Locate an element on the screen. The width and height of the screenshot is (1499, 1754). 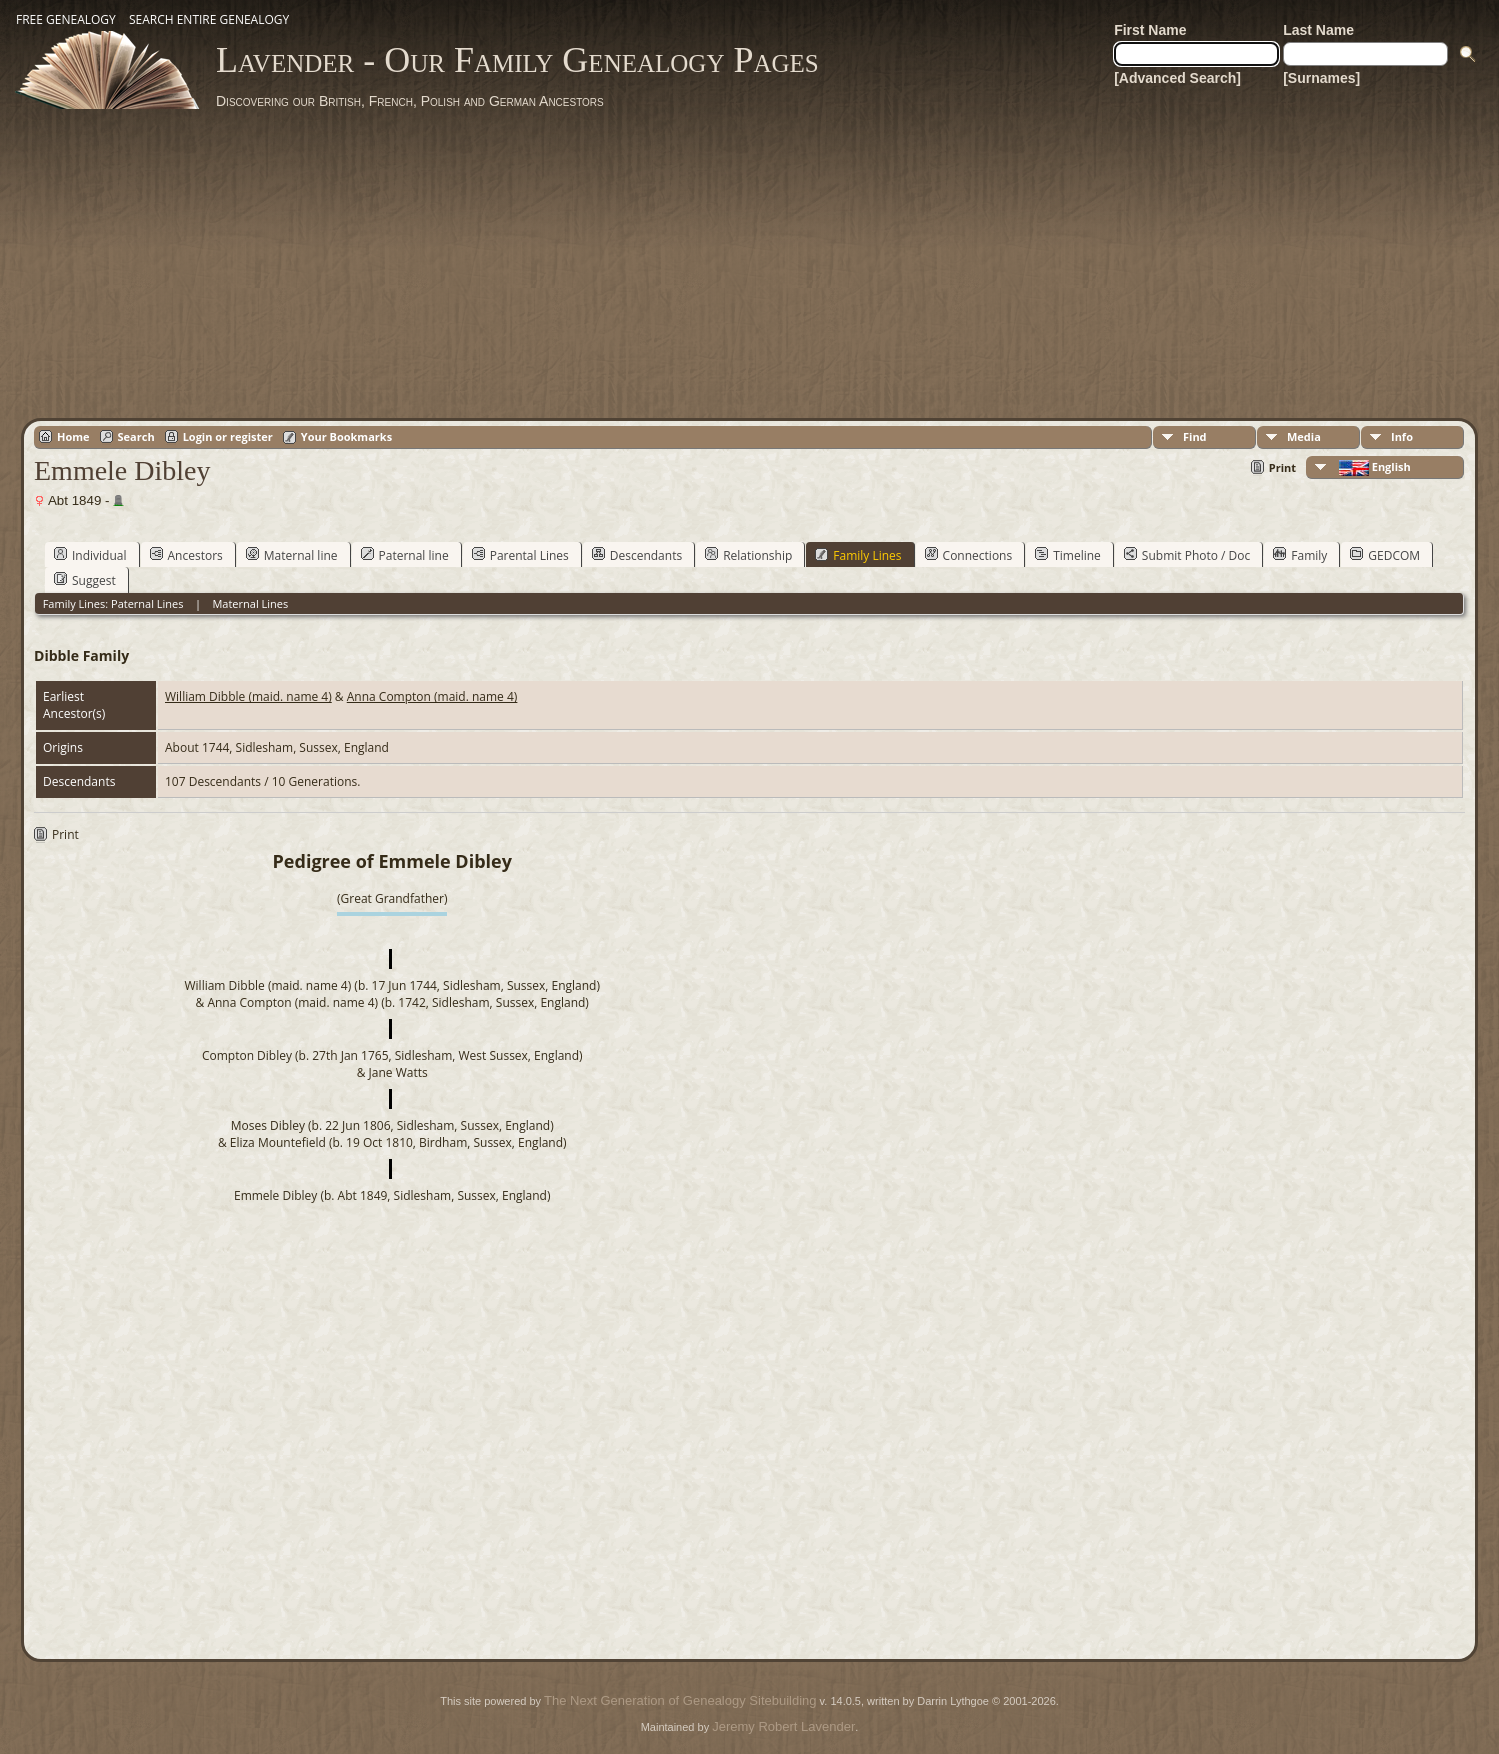
GEDCOM is located at coordinates (1385, 555).